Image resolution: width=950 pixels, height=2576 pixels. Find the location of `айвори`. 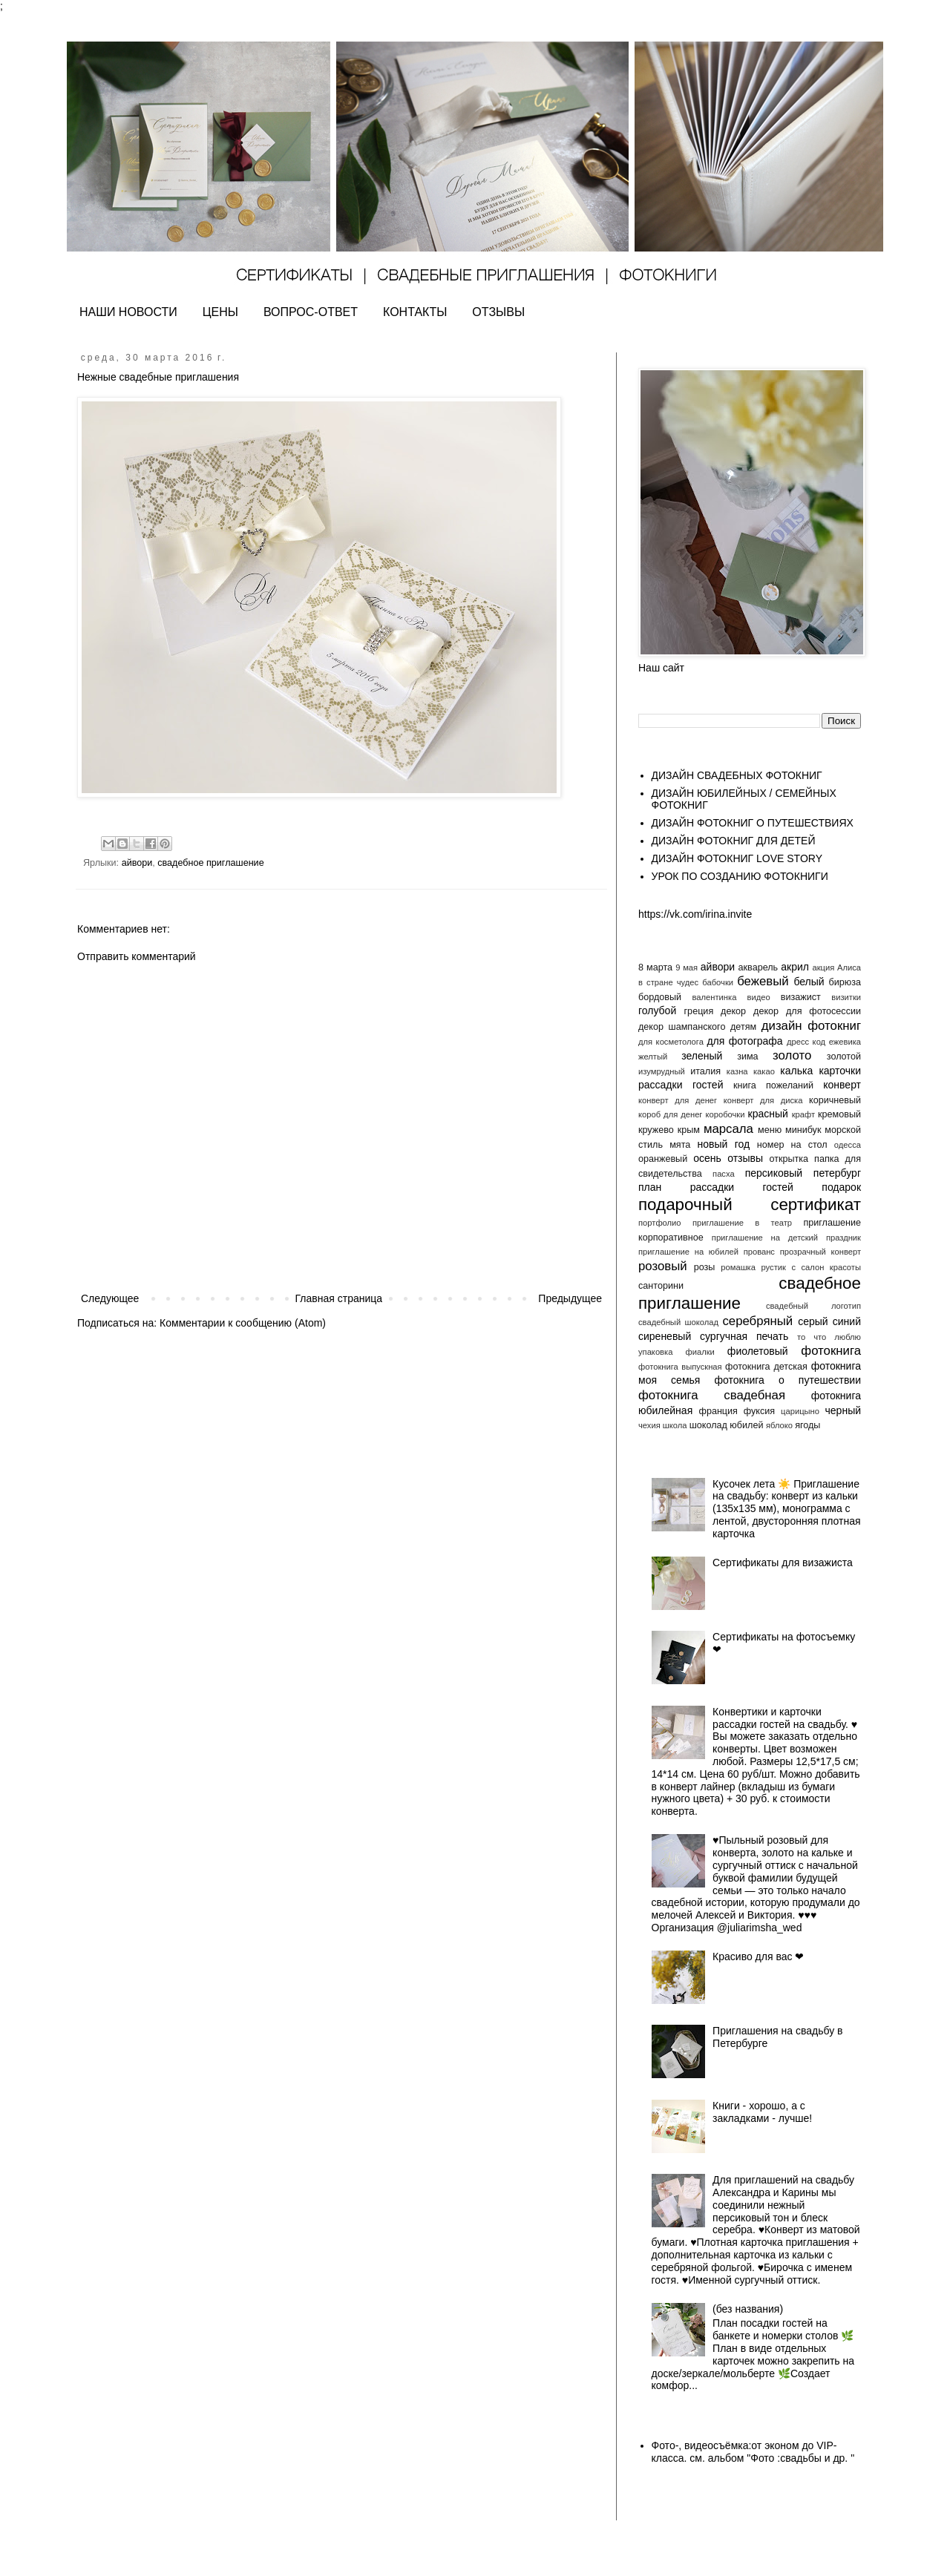

айвори is located at coordinates (137, 863).